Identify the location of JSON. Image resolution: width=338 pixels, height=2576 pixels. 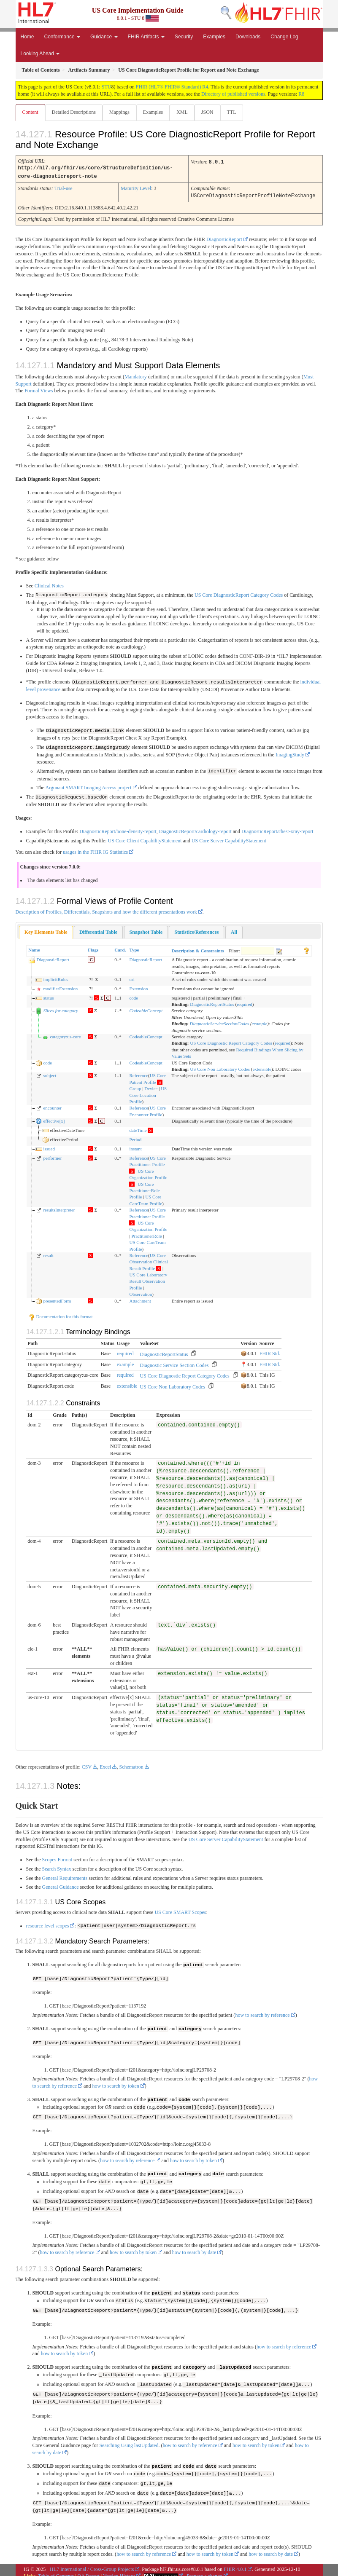
(207, 112).